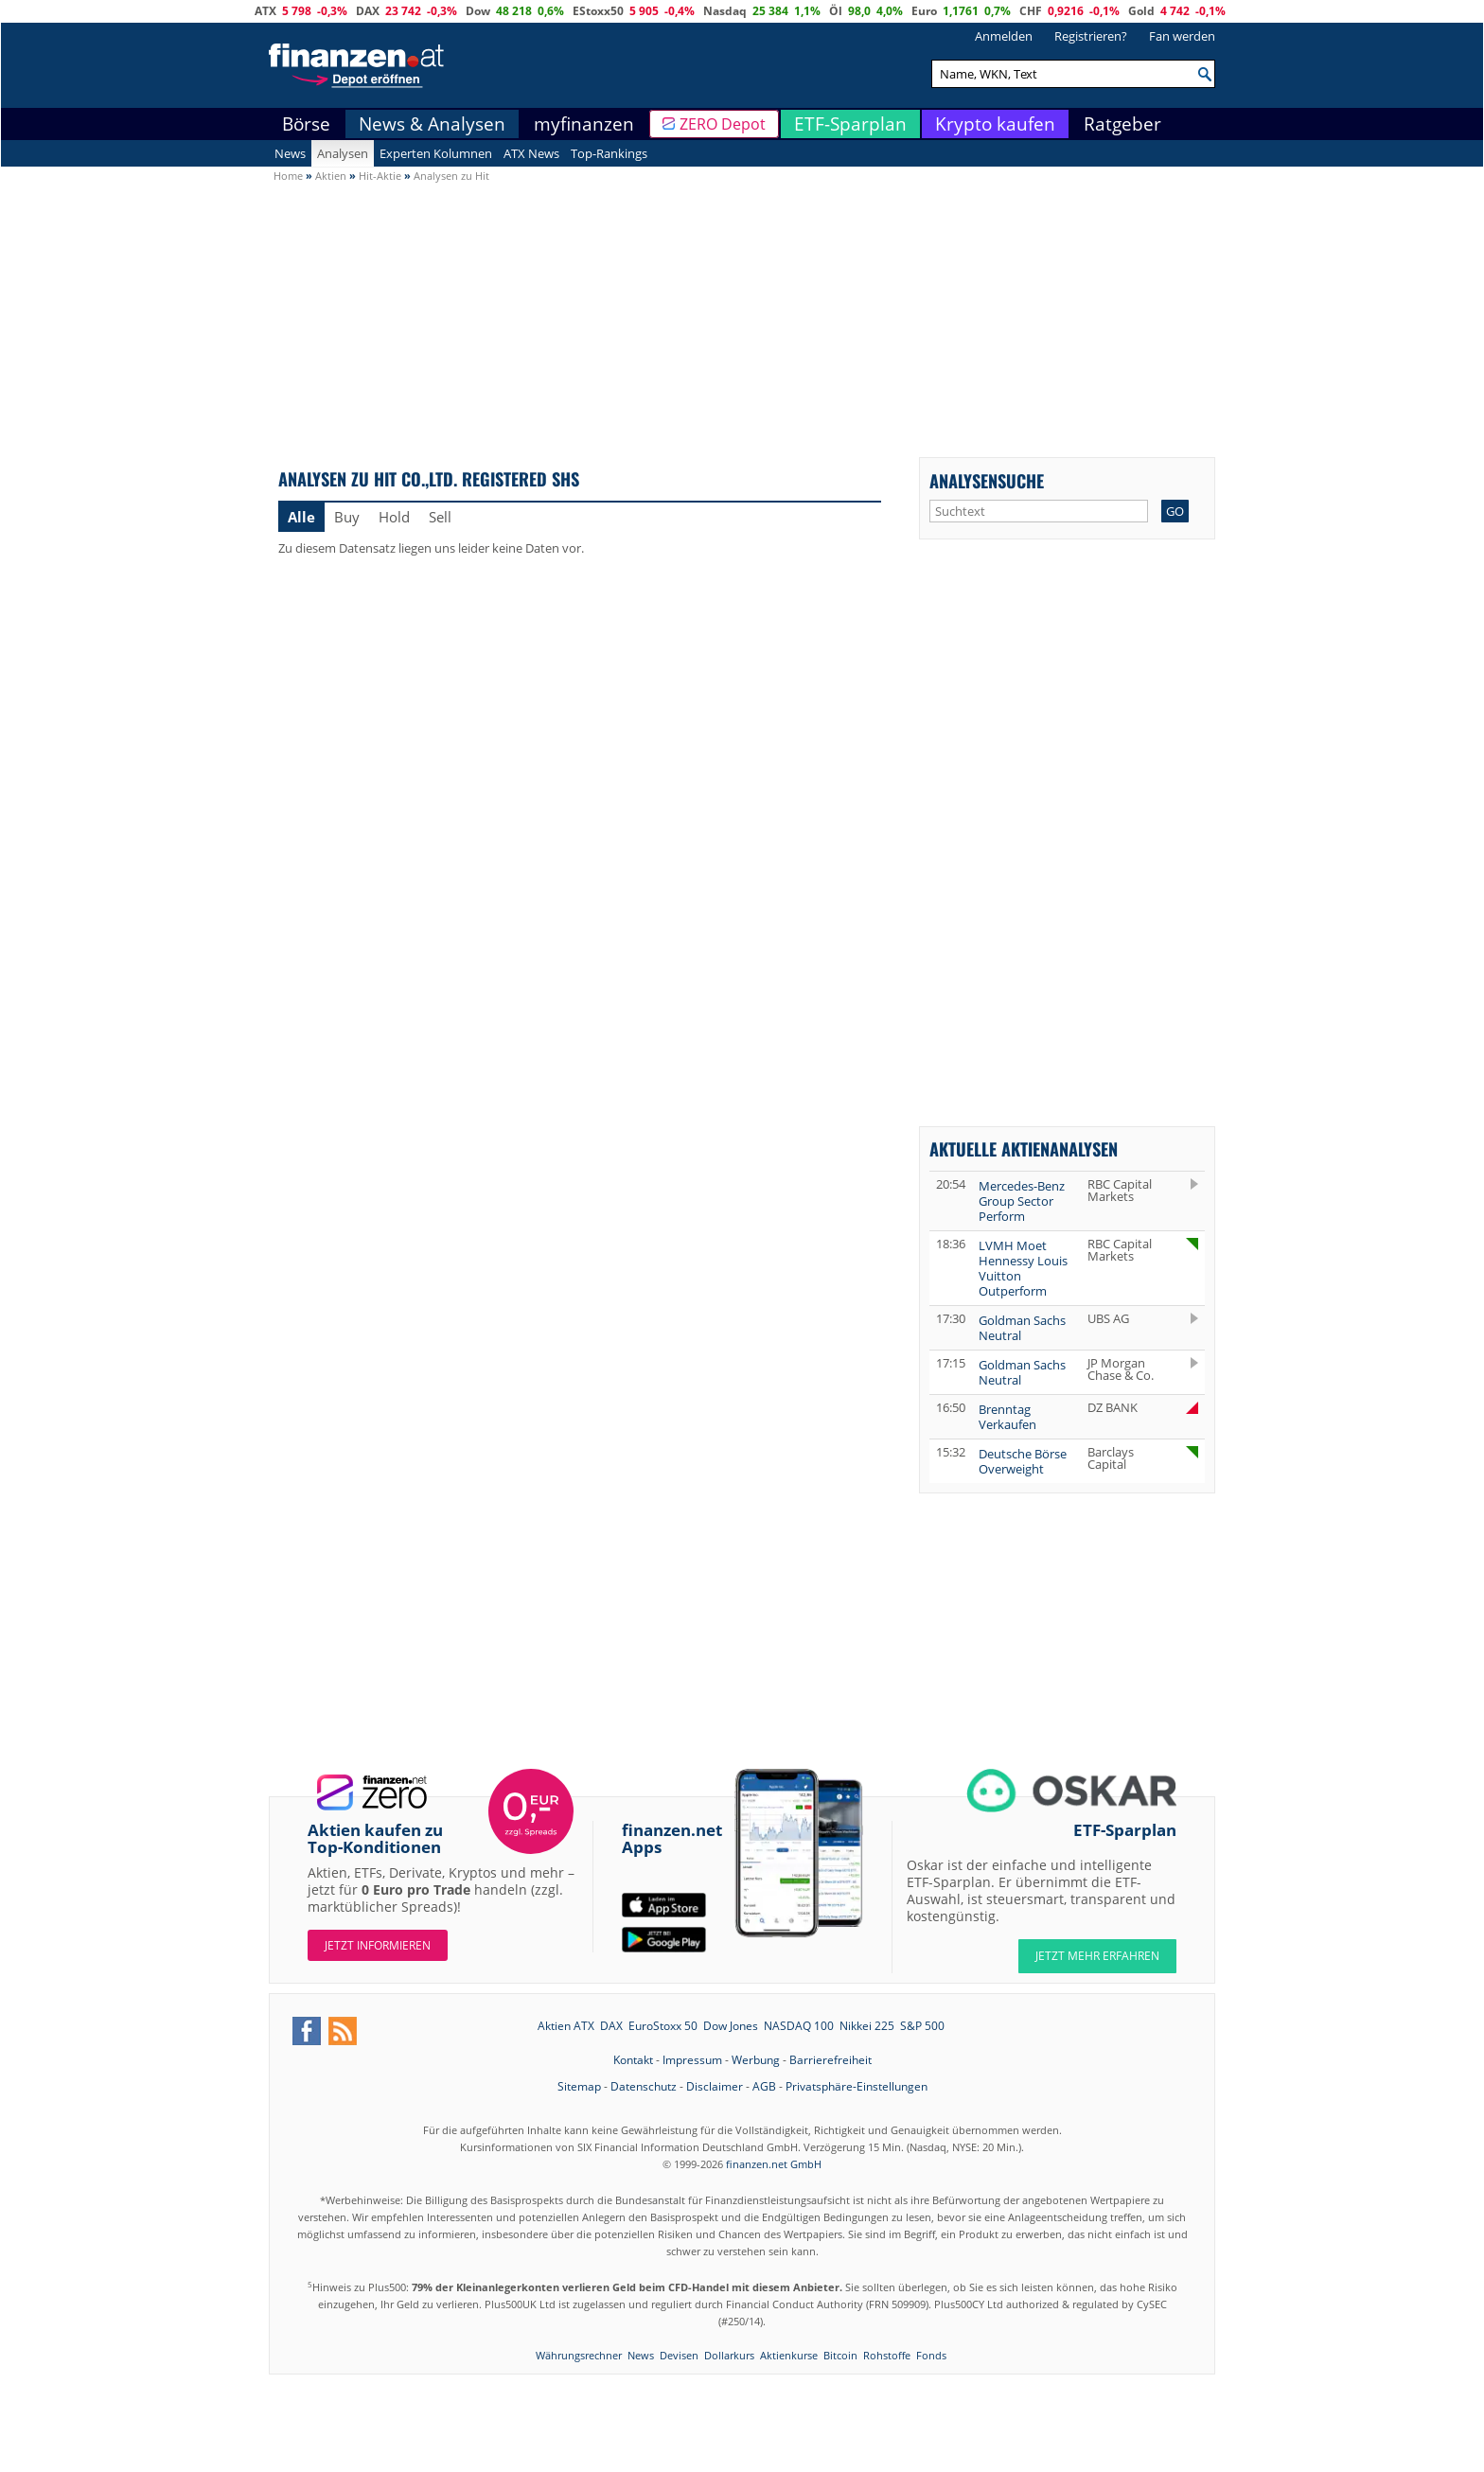 The height and width of the screenshot is (2472, 1484). What do you see at coordinates (789, 2355) in the screenshot?
I see `Aktienkurse` at bounding box center [789, 2355].